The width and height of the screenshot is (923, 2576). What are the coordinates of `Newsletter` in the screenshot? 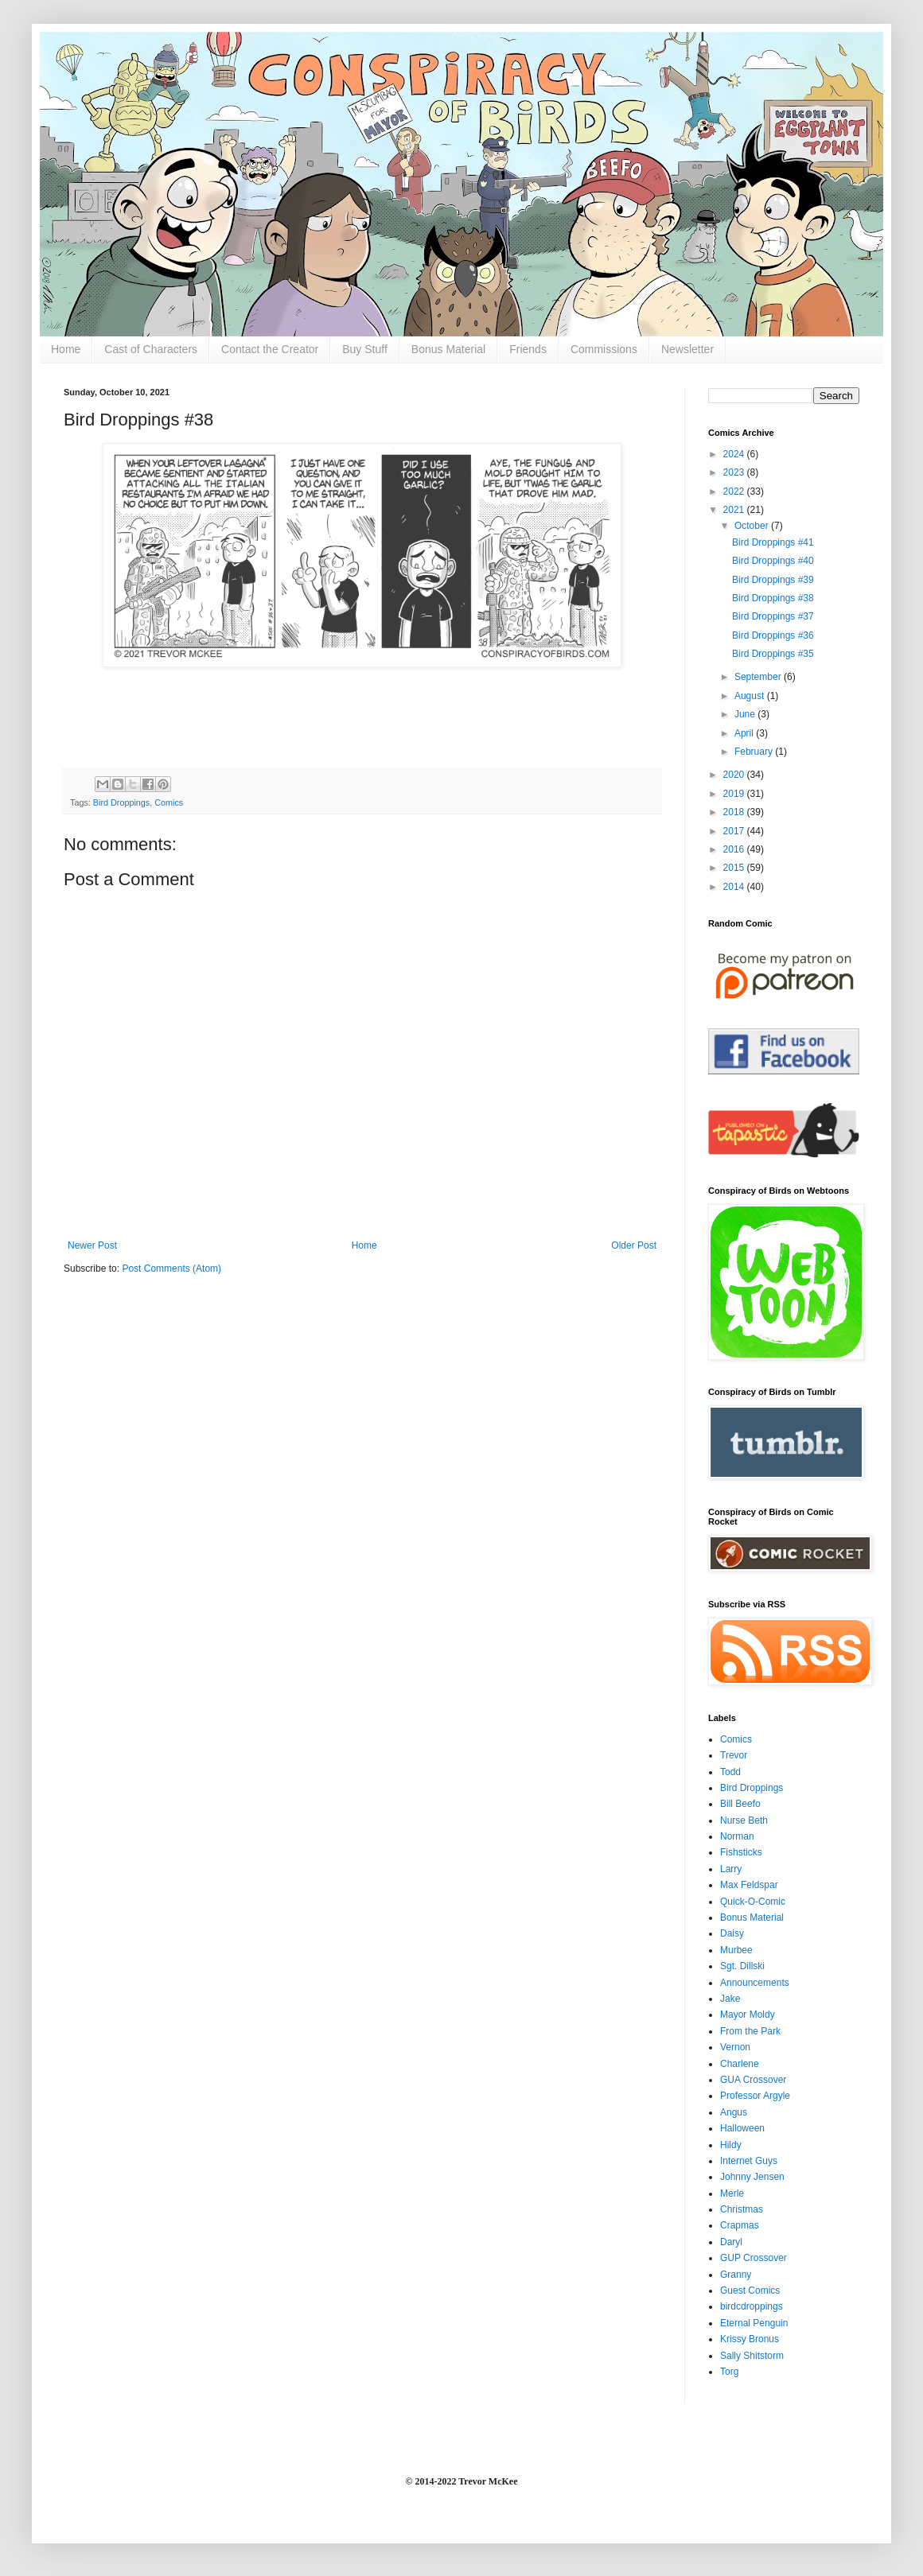 It's located at (687, 349).